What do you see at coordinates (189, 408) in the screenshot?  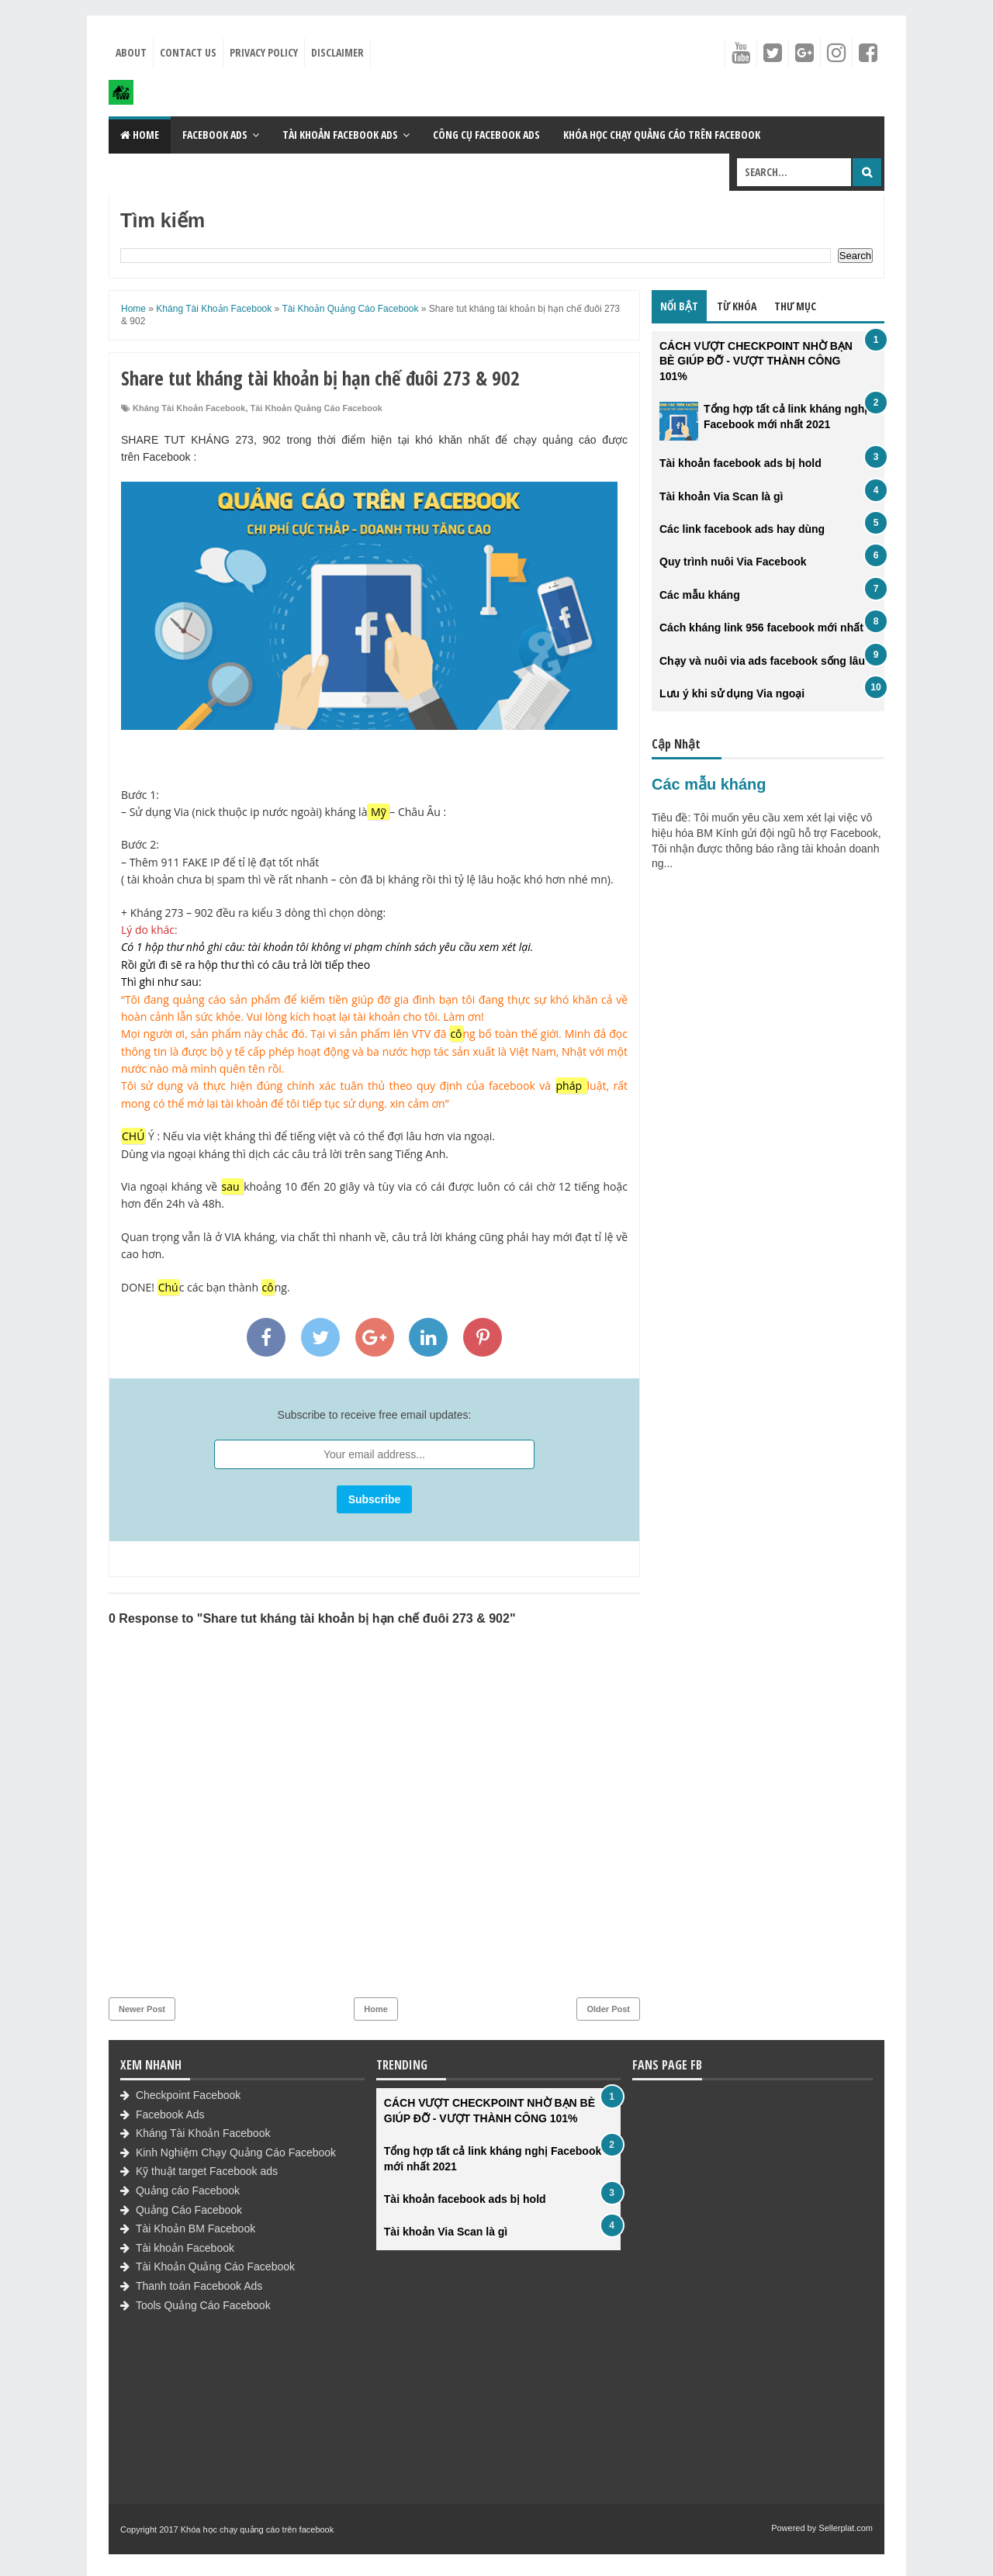 I see `Kháng Tài Khoản Facebook` at bounding box center [189, 408].